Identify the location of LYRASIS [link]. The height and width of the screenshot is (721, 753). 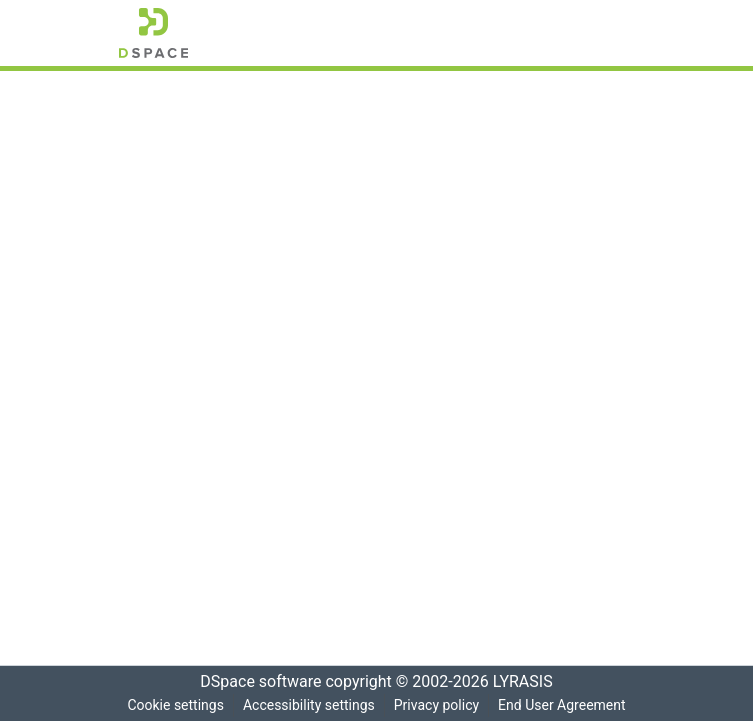
(528, 682).